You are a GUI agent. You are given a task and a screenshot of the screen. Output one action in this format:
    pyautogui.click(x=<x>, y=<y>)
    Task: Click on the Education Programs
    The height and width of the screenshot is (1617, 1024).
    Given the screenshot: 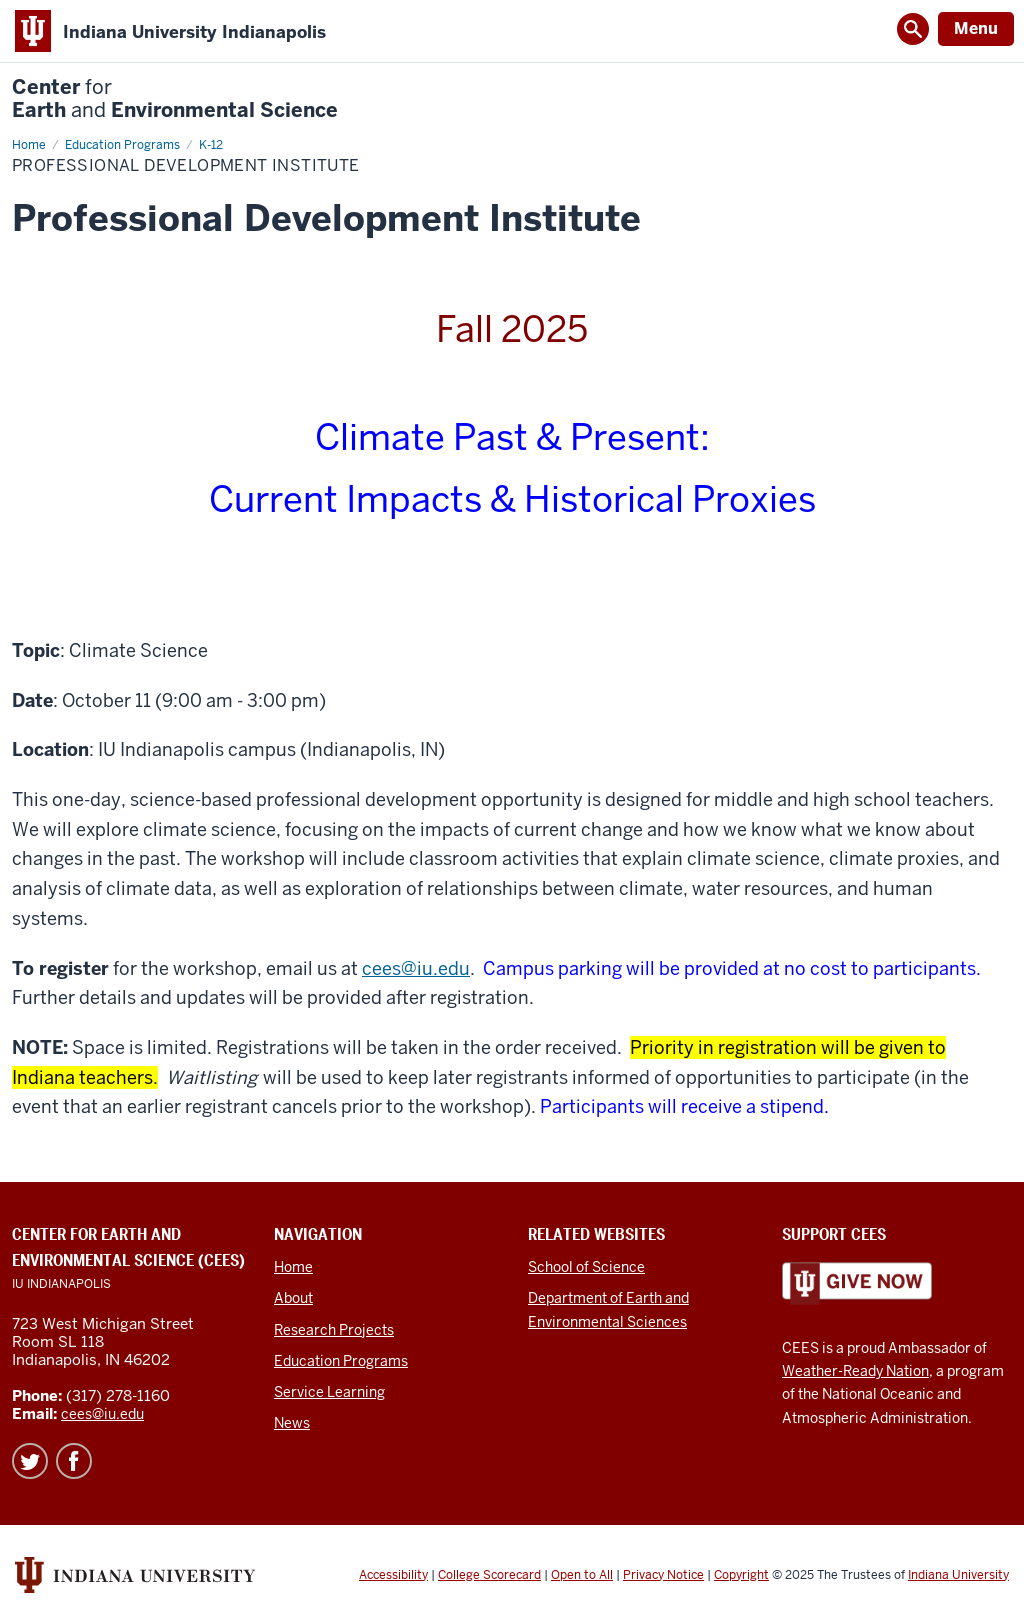 What is the action you would take?
    pyautogui.click(x=341, y=1361)
    